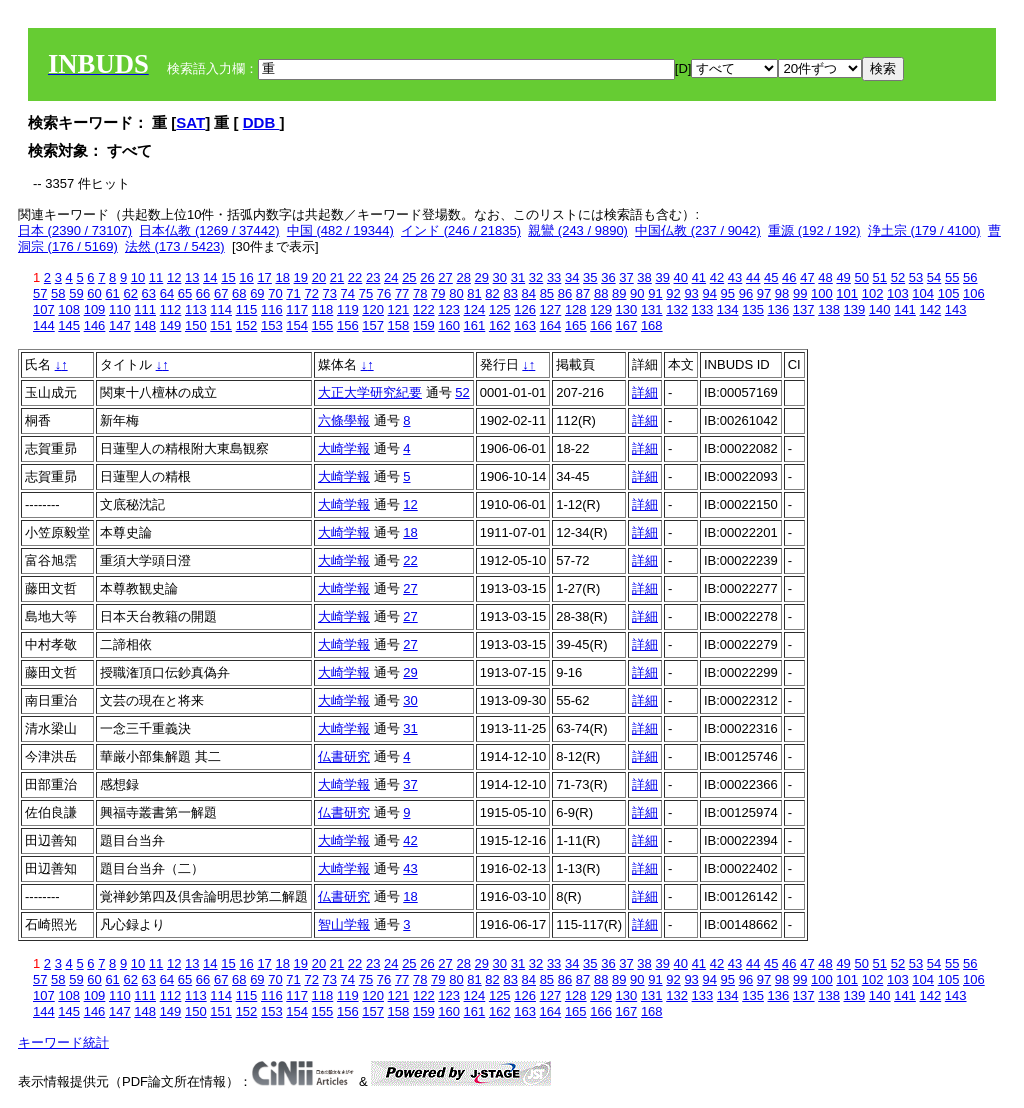 The width and height of the screenshot is (1024, 1108). What do you see at coordinates (391, 277) in the screenshot?
I see `24` at bounding box center [391, 277].